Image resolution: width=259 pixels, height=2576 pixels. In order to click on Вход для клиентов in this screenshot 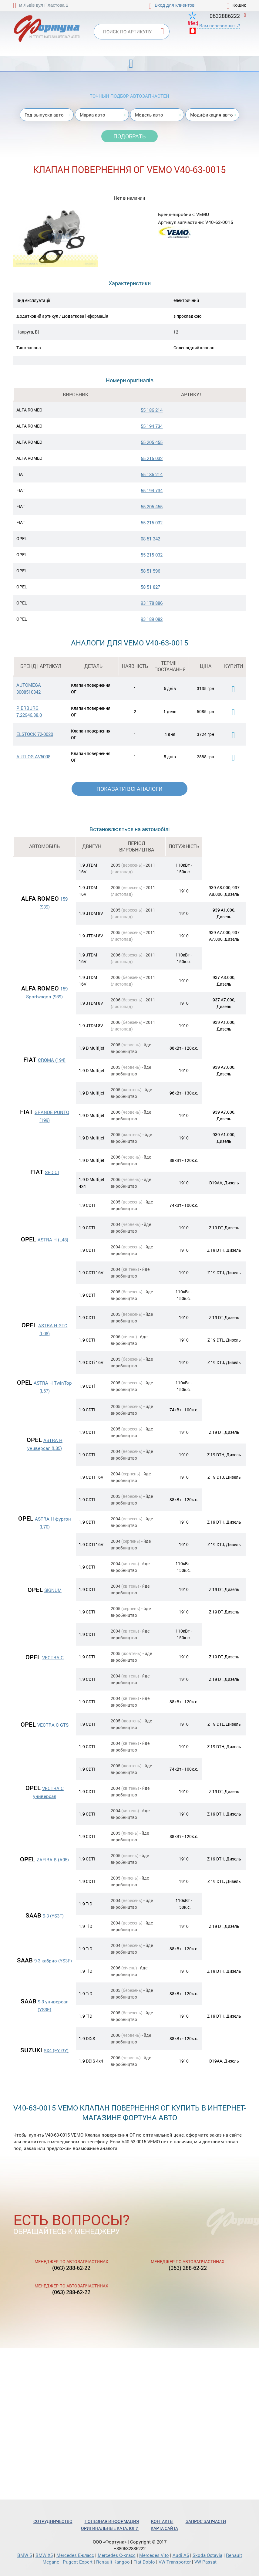, I will do `click(174, 5)`.